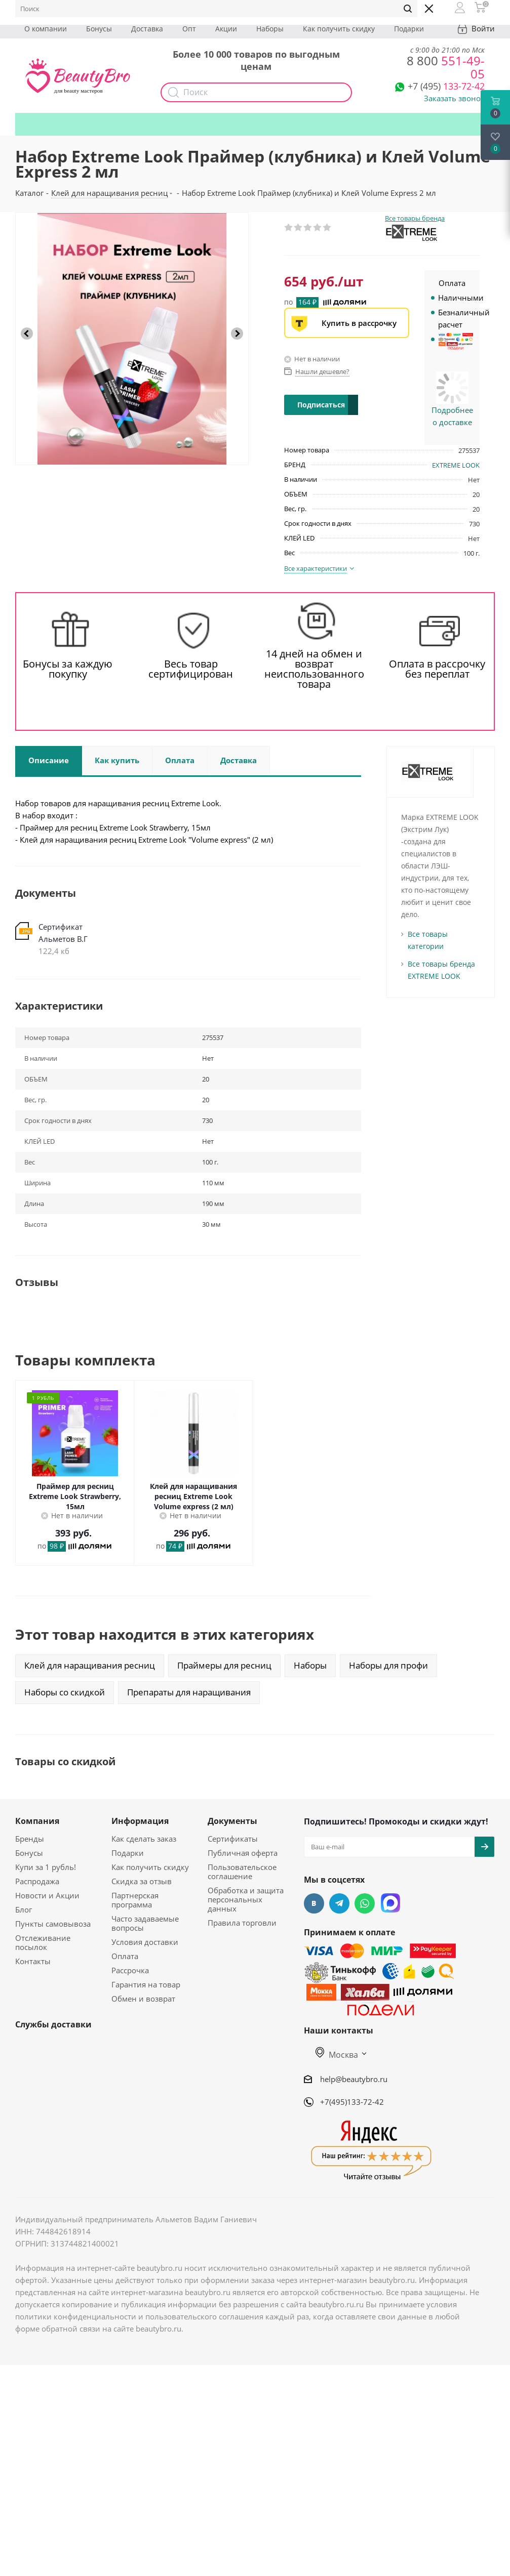 Image resolution: width=510 pixels, height=2576 pixels. Describe the element at coordinates (446, 86) in the screenshot. I see `133-72-42` at that location.